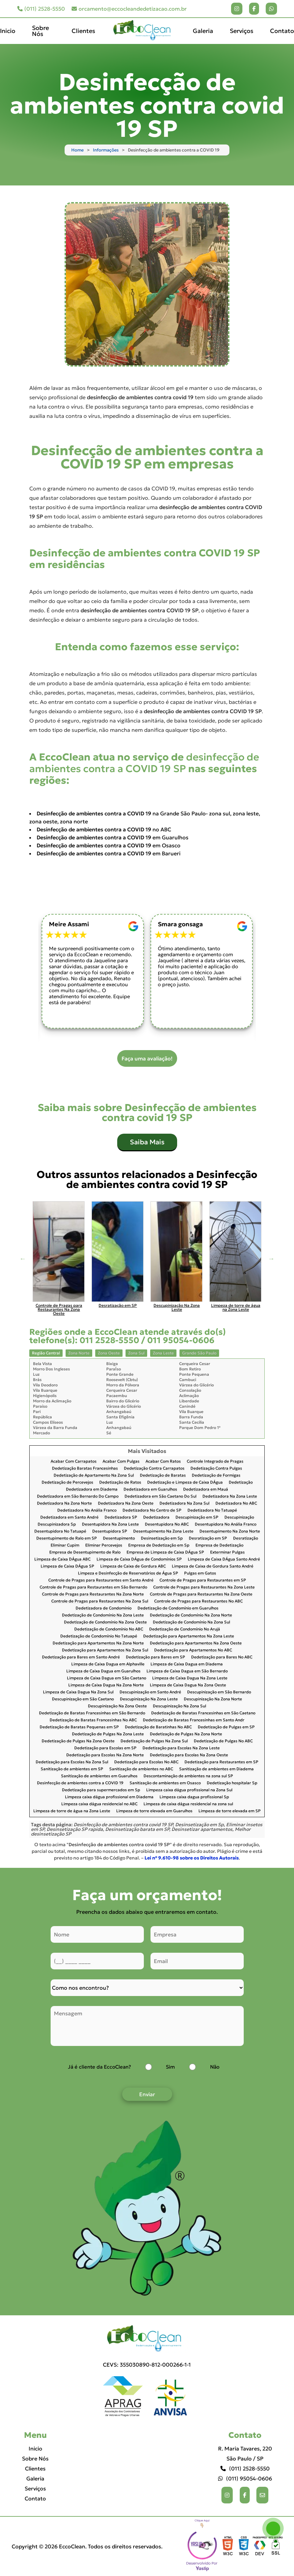 This screenshot has width=294, height=2576. What do you see at coordinates (94, 1475) in the screenshot?
I see `Dedetização de Apartamento Na Zona Sul` at bounding box center [94, 1475].